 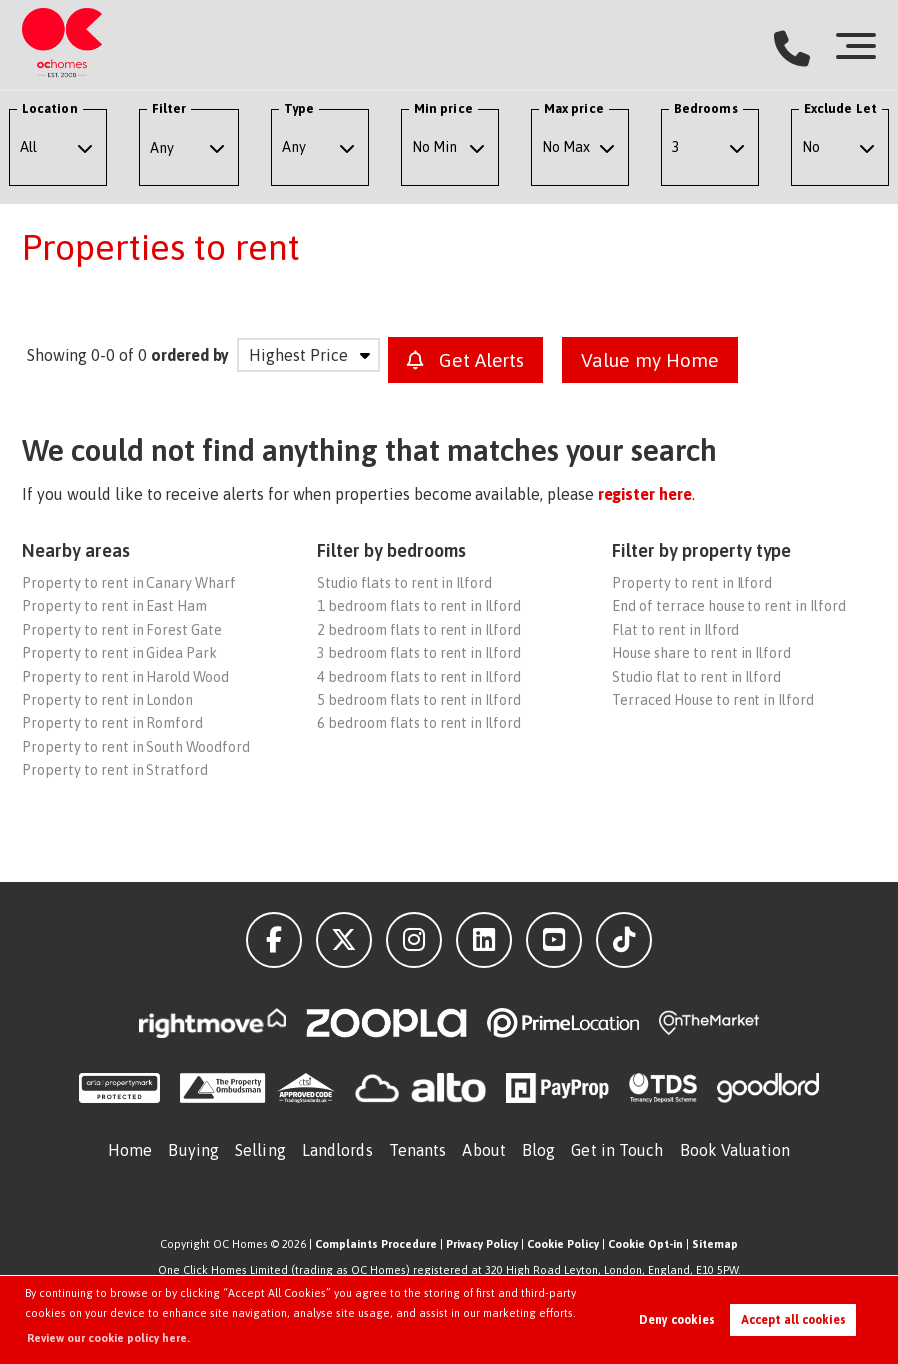 What do you see at coordinates (418, 677) in the screenshot?
I see `4 bedroom flats to rent in Ilford` at bounding box center [418, 677].